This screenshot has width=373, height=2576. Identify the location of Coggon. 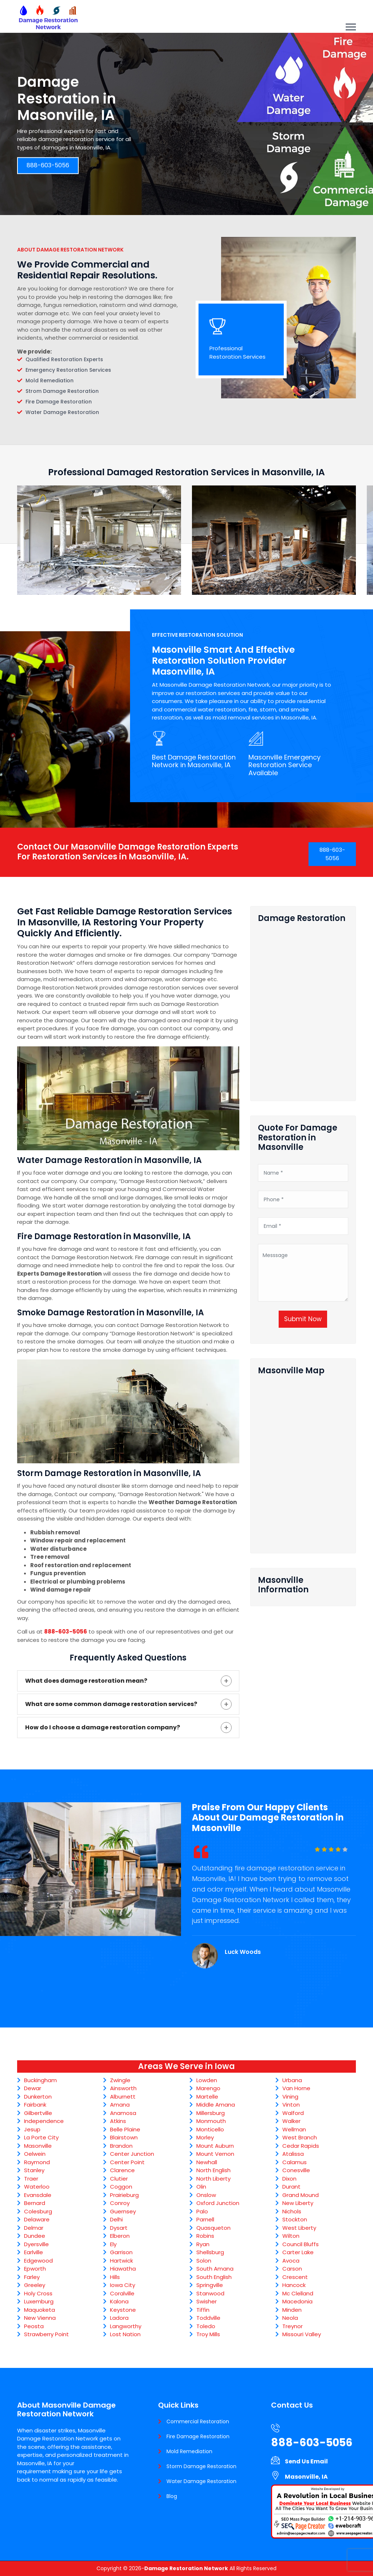
(121, 2186).